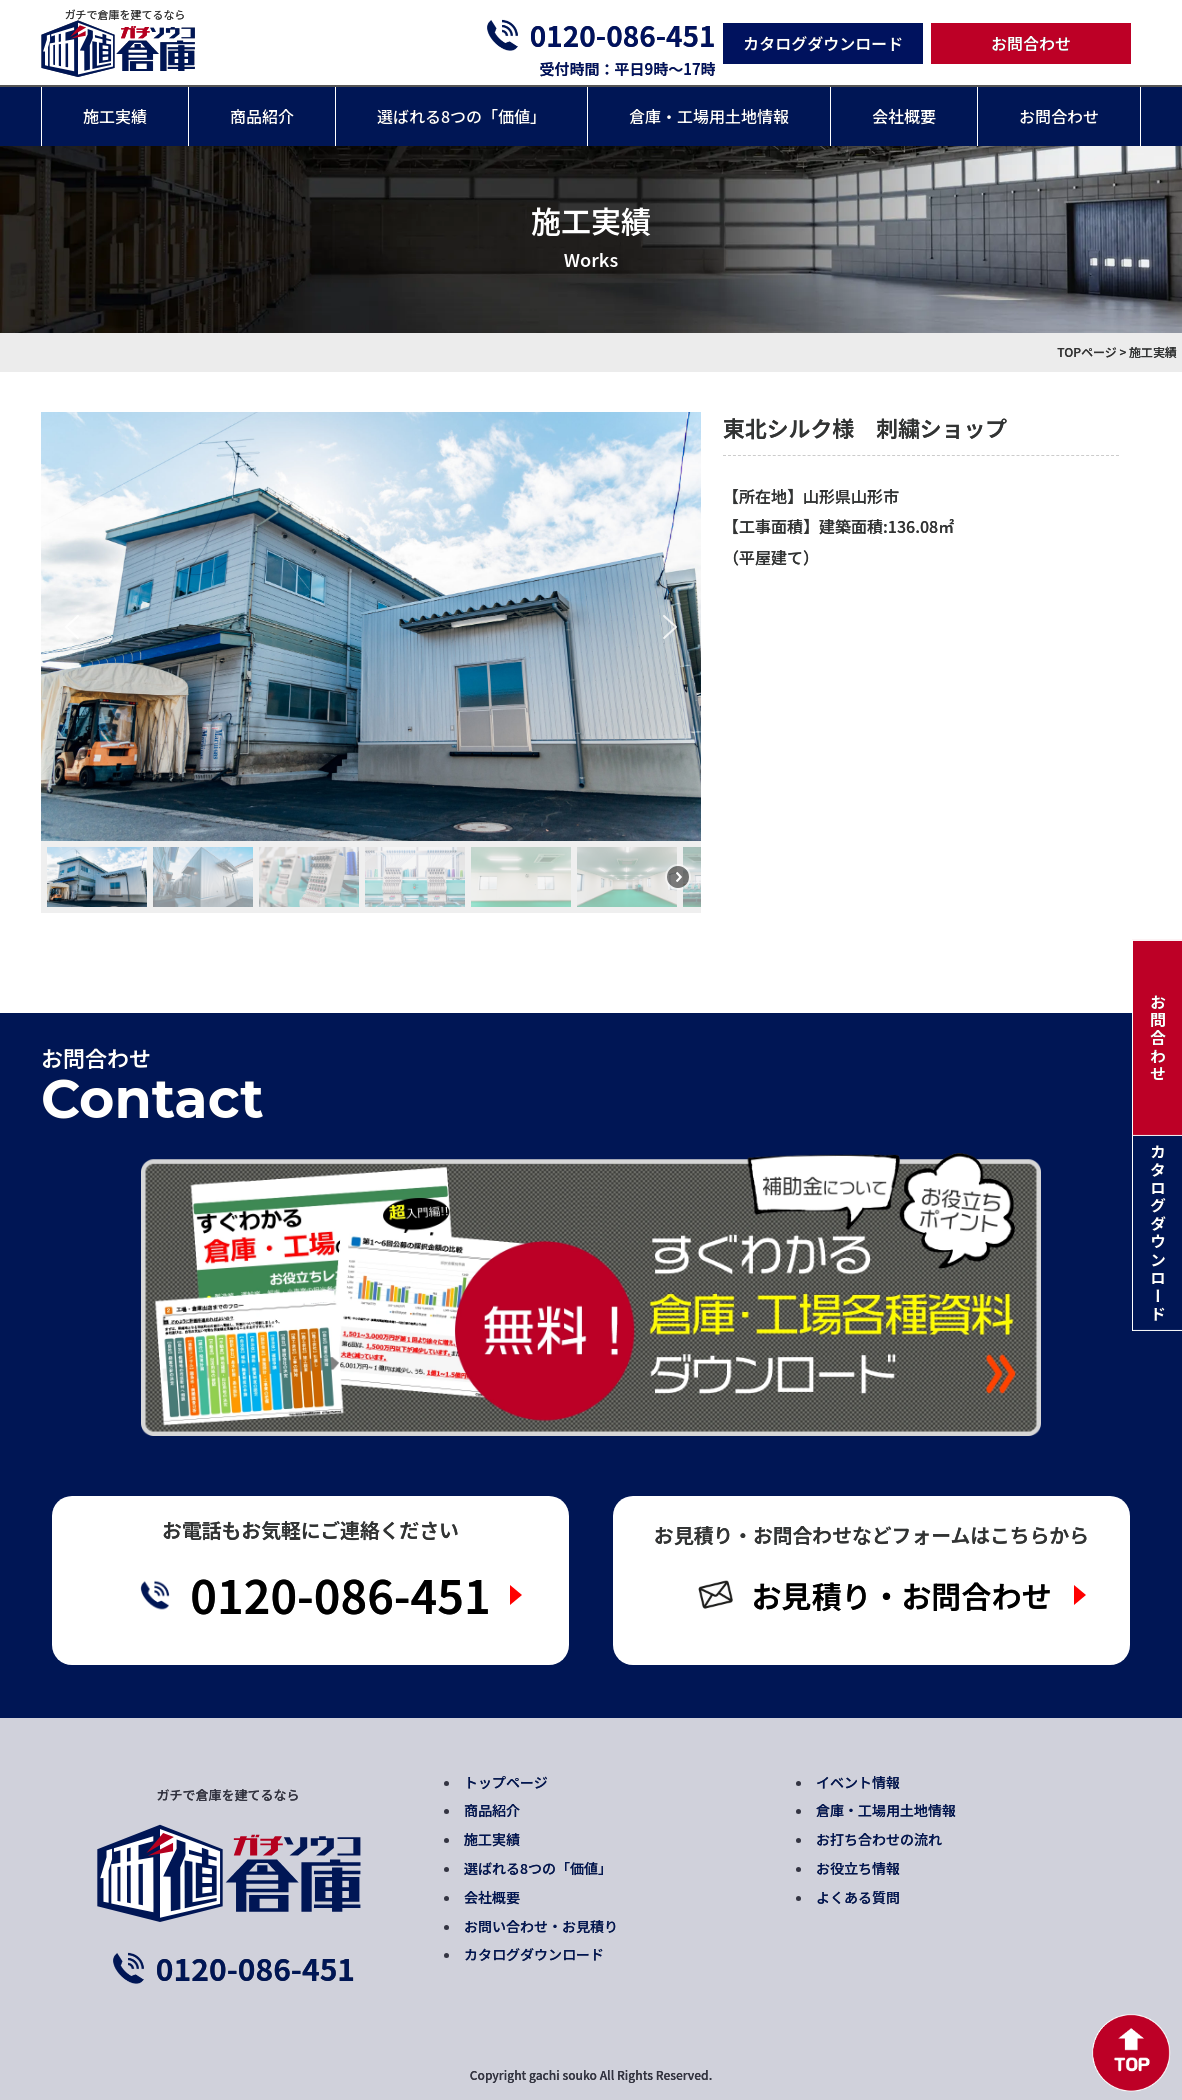  What do you see at coordinates (823, 43) in the screenshot?
I see `カタログダウンロード` at bounding box center [823, 43].